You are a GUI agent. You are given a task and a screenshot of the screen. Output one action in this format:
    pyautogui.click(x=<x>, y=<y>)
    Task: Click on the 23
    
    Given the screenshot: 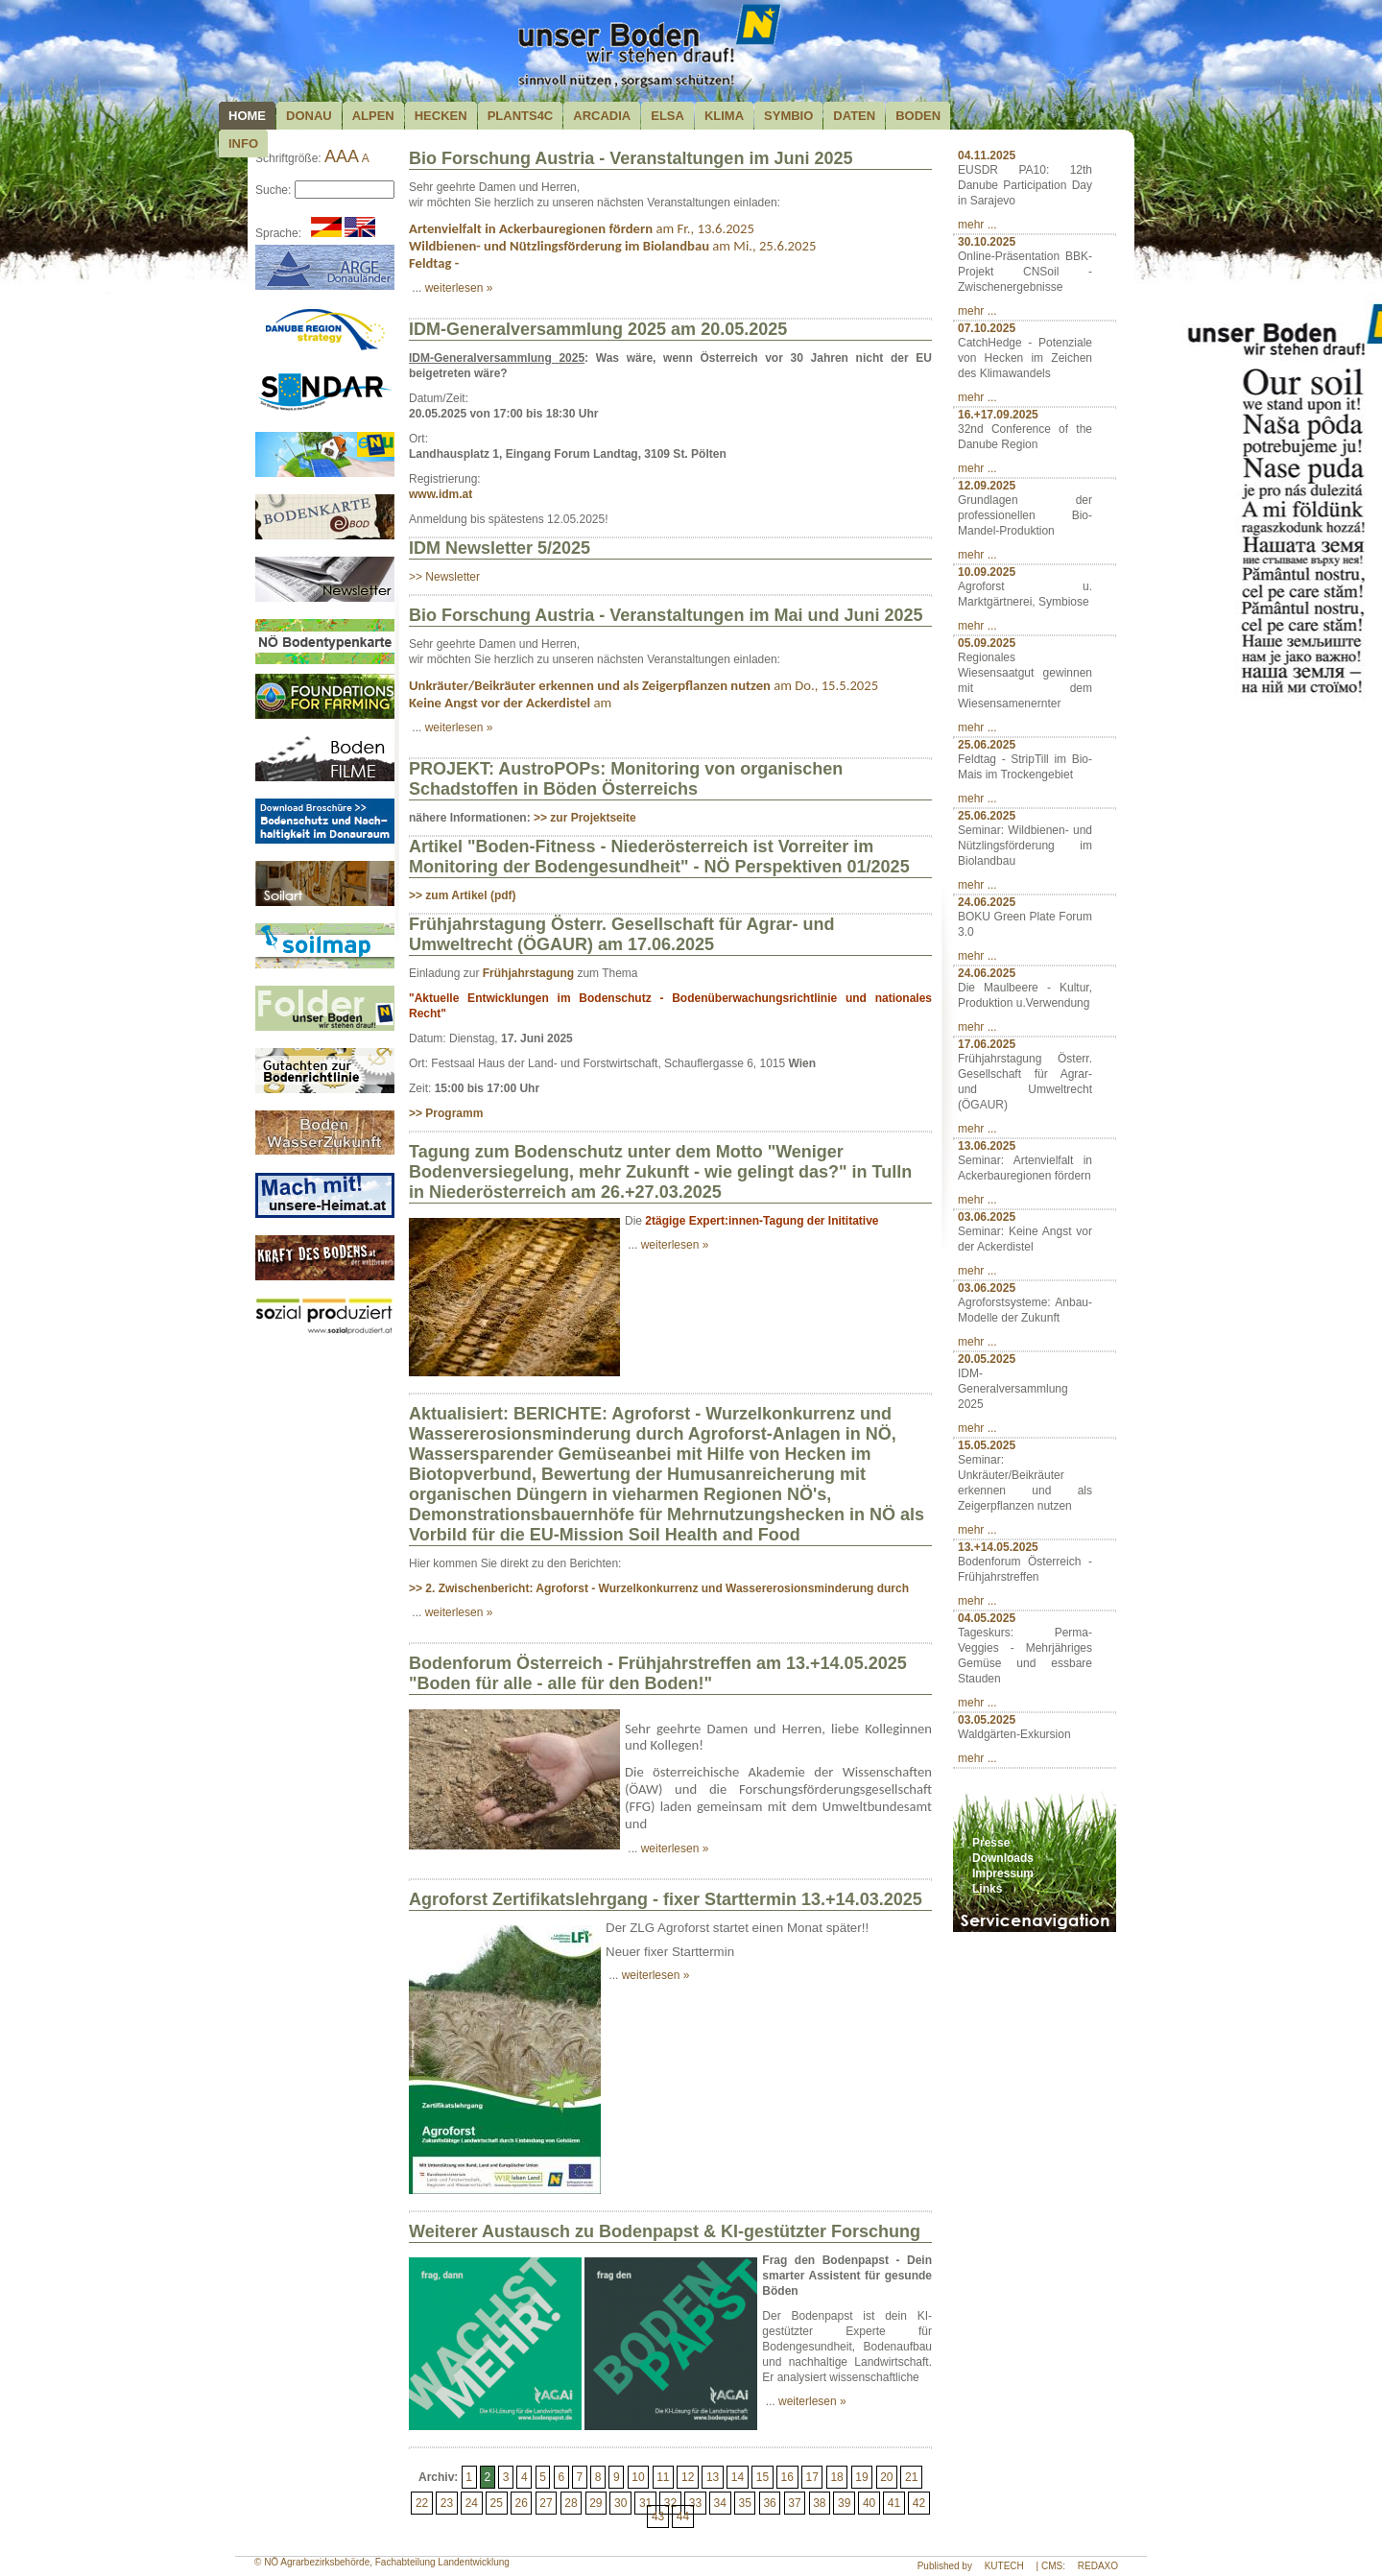 What is the action you would take?
    pyautogui.click(x=447, y=2503)
    